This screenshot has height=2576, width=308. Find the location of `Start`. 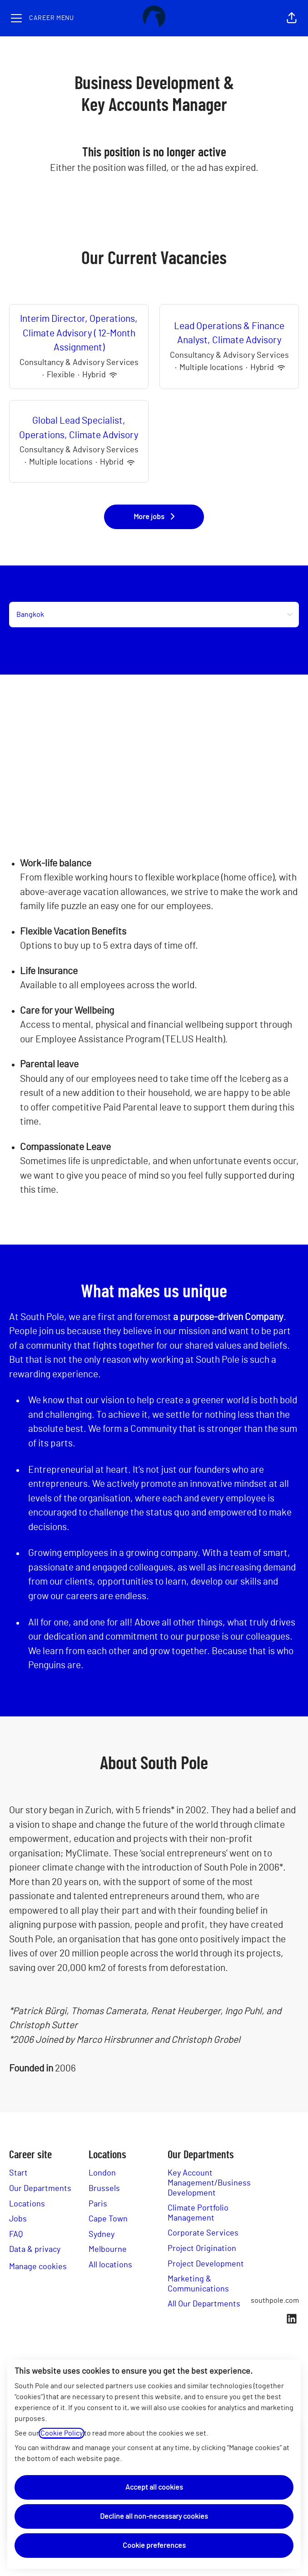

Start is located at coordinates (18, 2173).